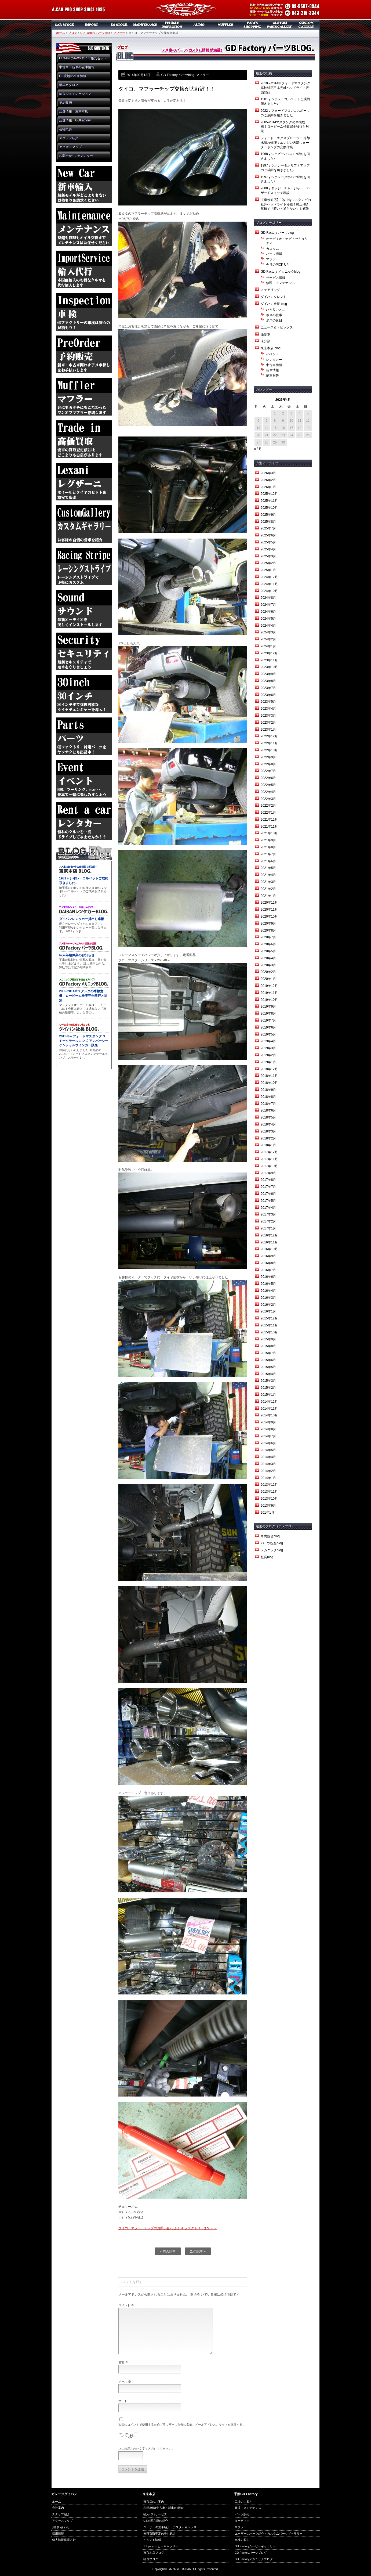 Image resolution: width=371 pixels, height=2576 pixels. What do you see at coordinates (268, 542) in the screenshot?
I see `2025年5月` at bounding box center [268, 542].